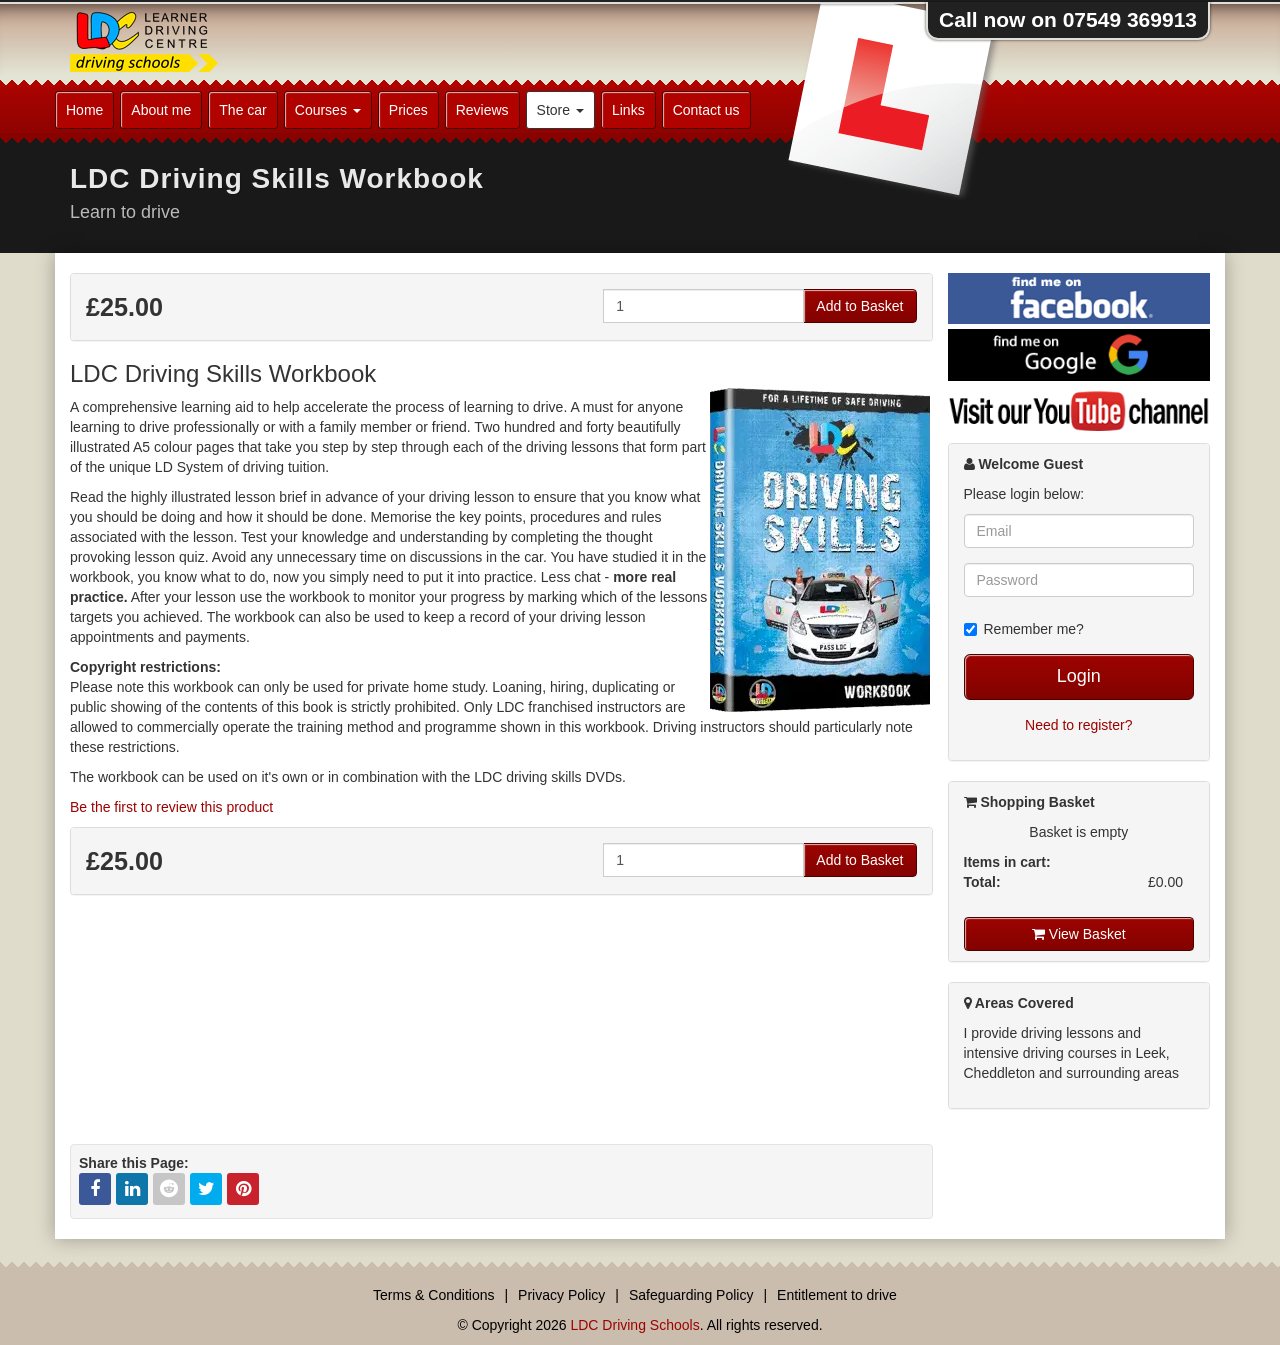 This screenshot has width=1280, height=1345. Describe the element at coordinates (561, 1295) in the screenshot. I see `Privacy Policy` at that location.